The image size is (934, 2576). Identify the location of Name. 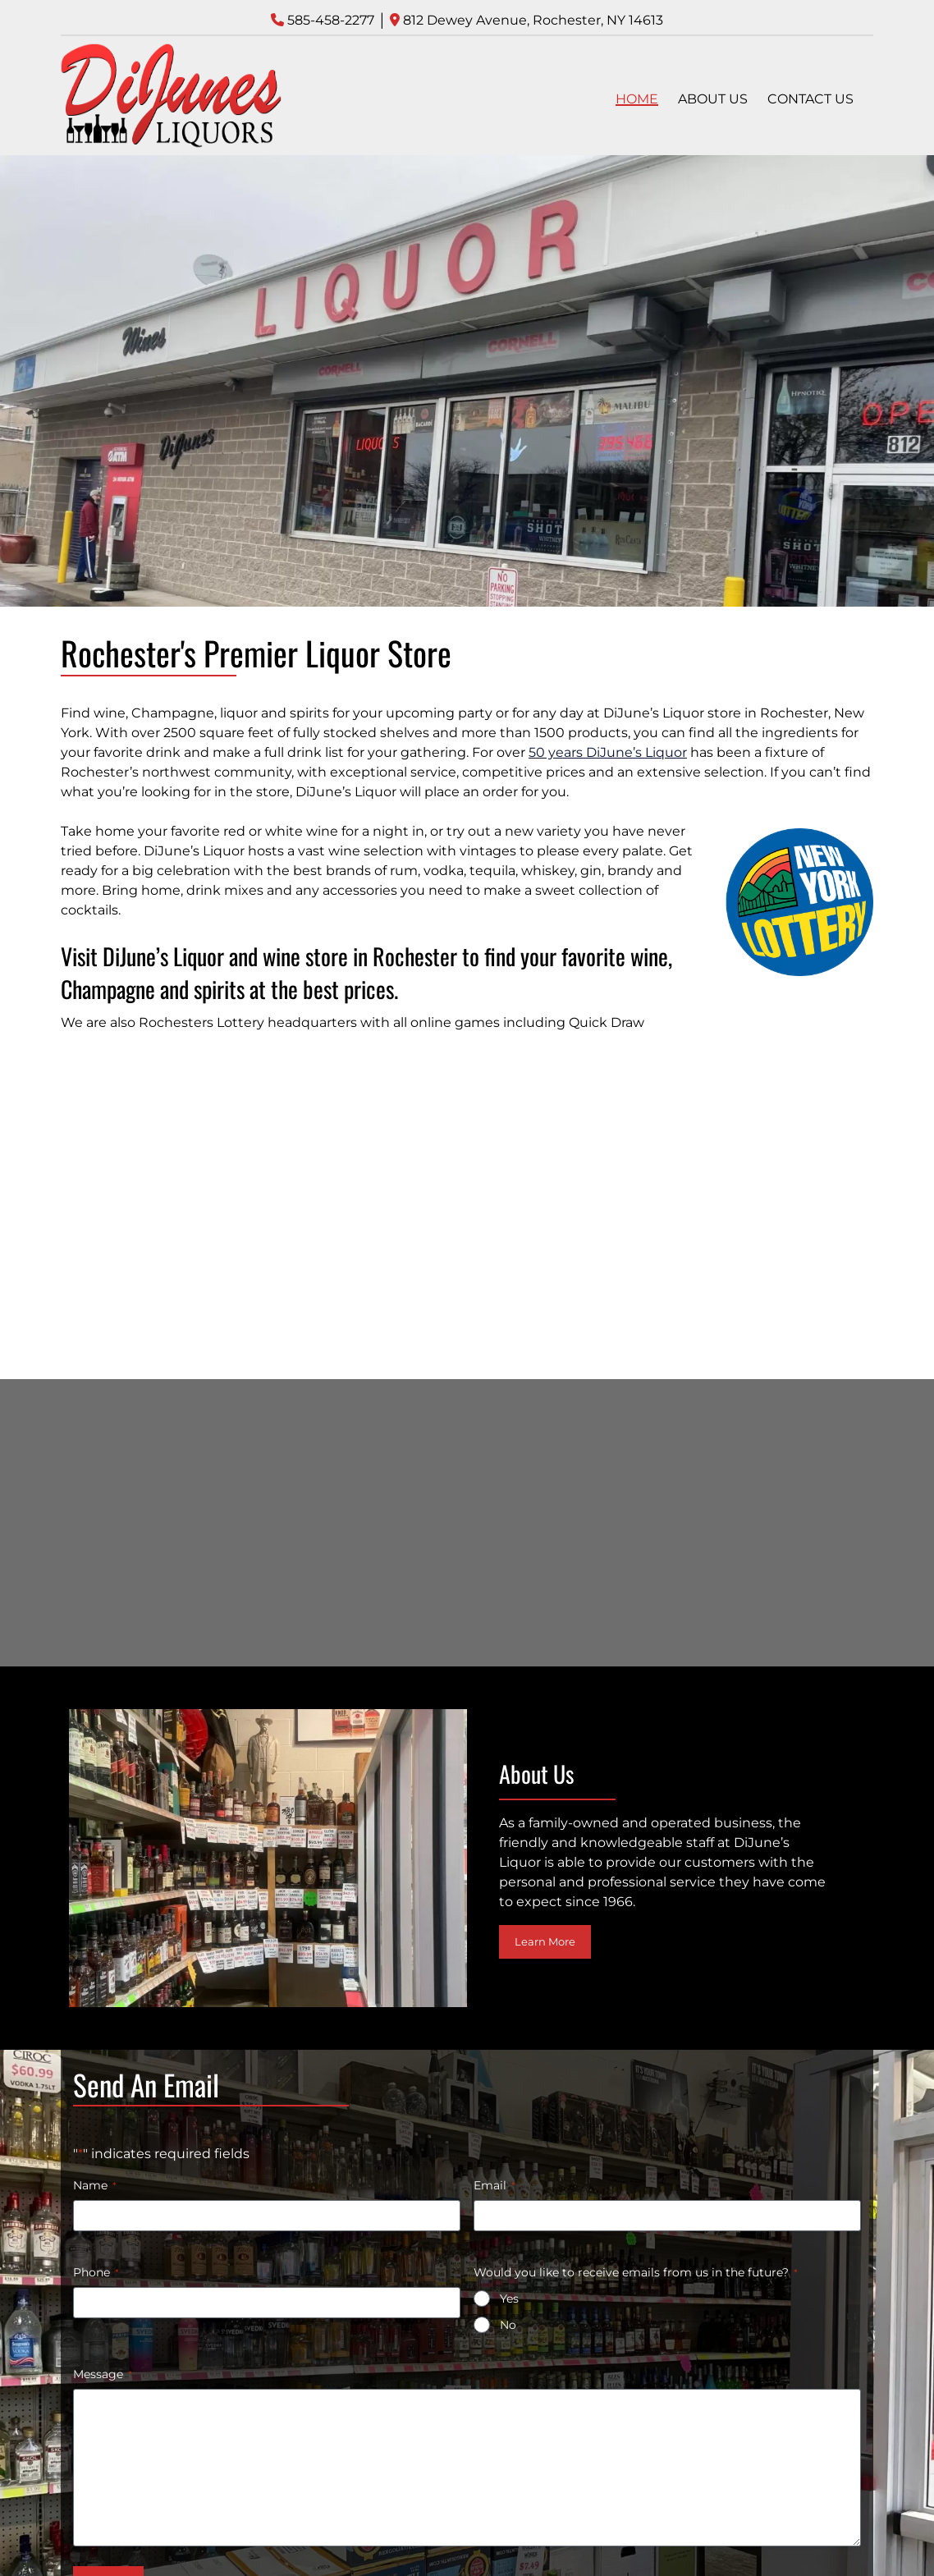
(95, 2185).